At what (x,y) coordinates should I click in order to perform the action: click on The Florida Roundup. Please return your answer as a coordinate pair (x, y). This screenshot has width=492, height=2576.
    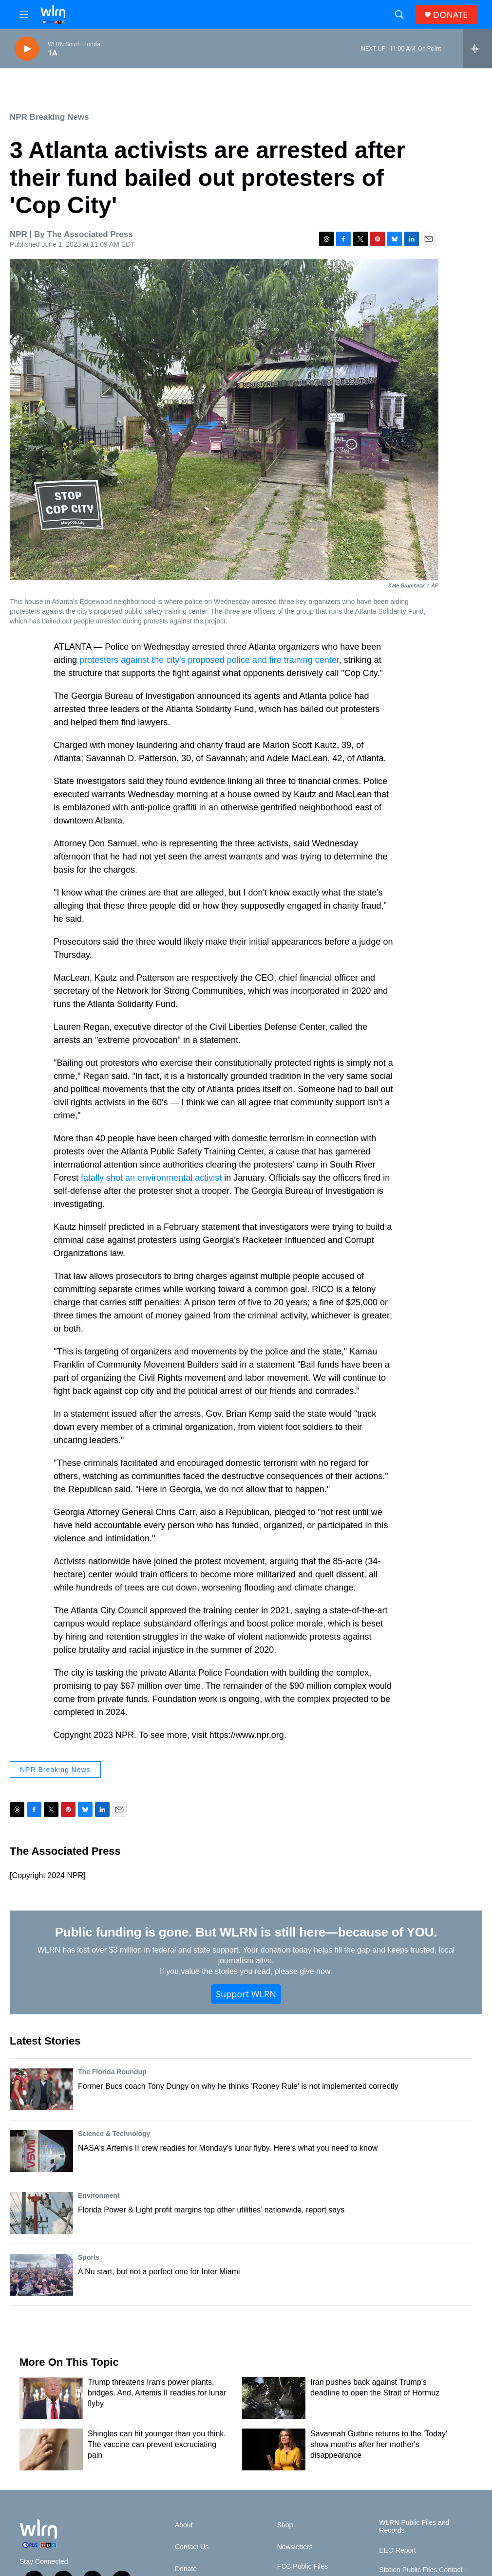
    Looking at the image, I should click on (112, 2072).